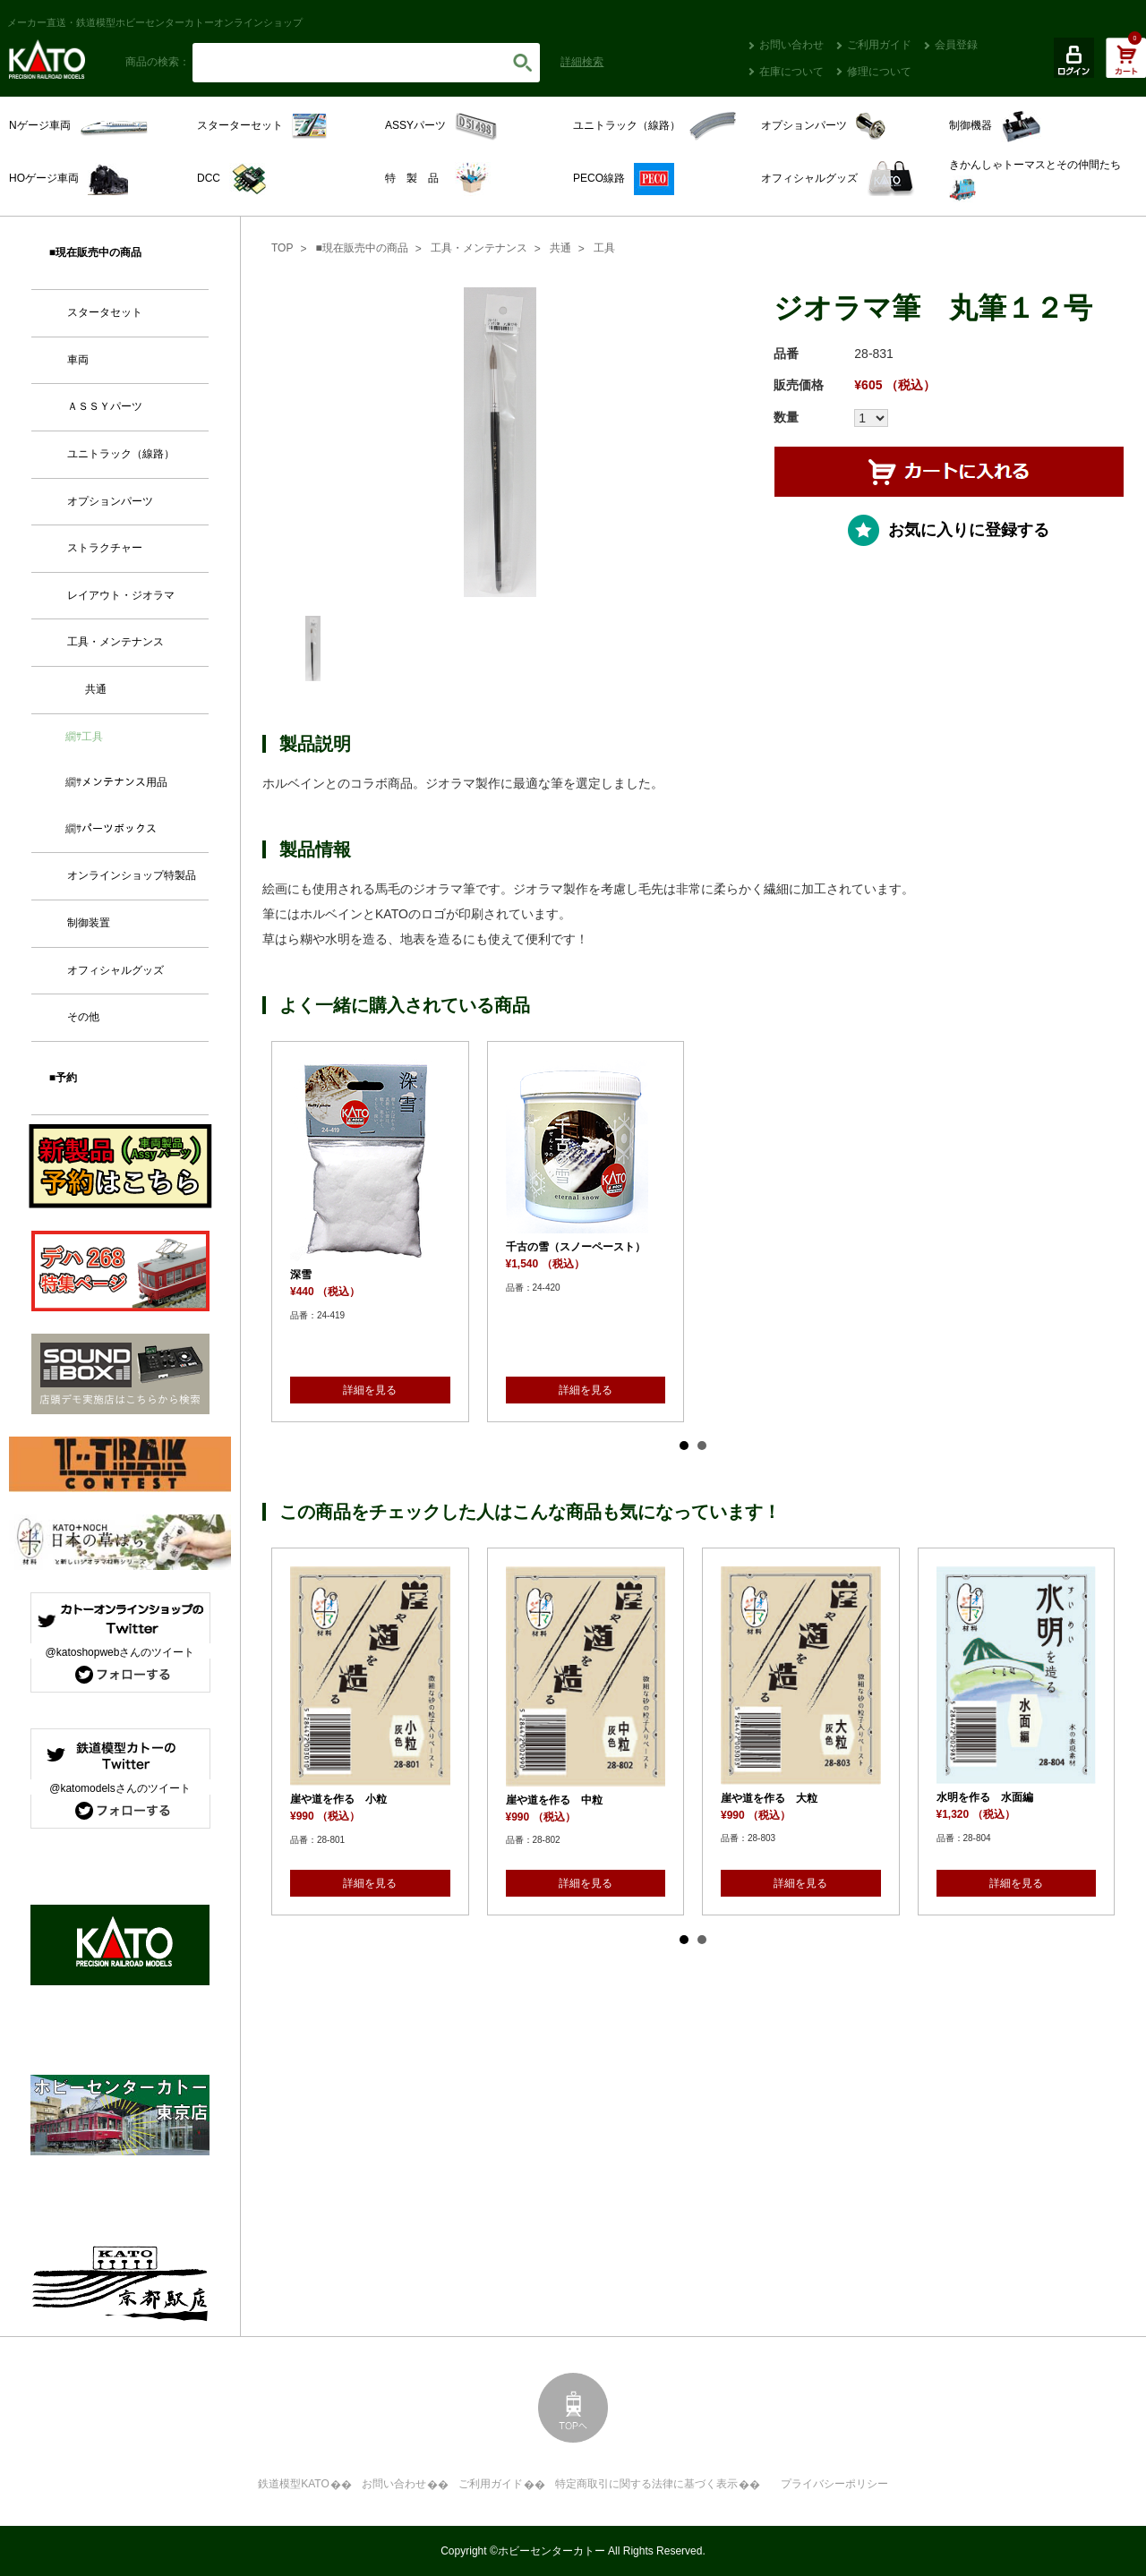 The height and width of the screenshot is (2576, 1146). I want to click on 水明を作る 水面編, so click(984, 1797).